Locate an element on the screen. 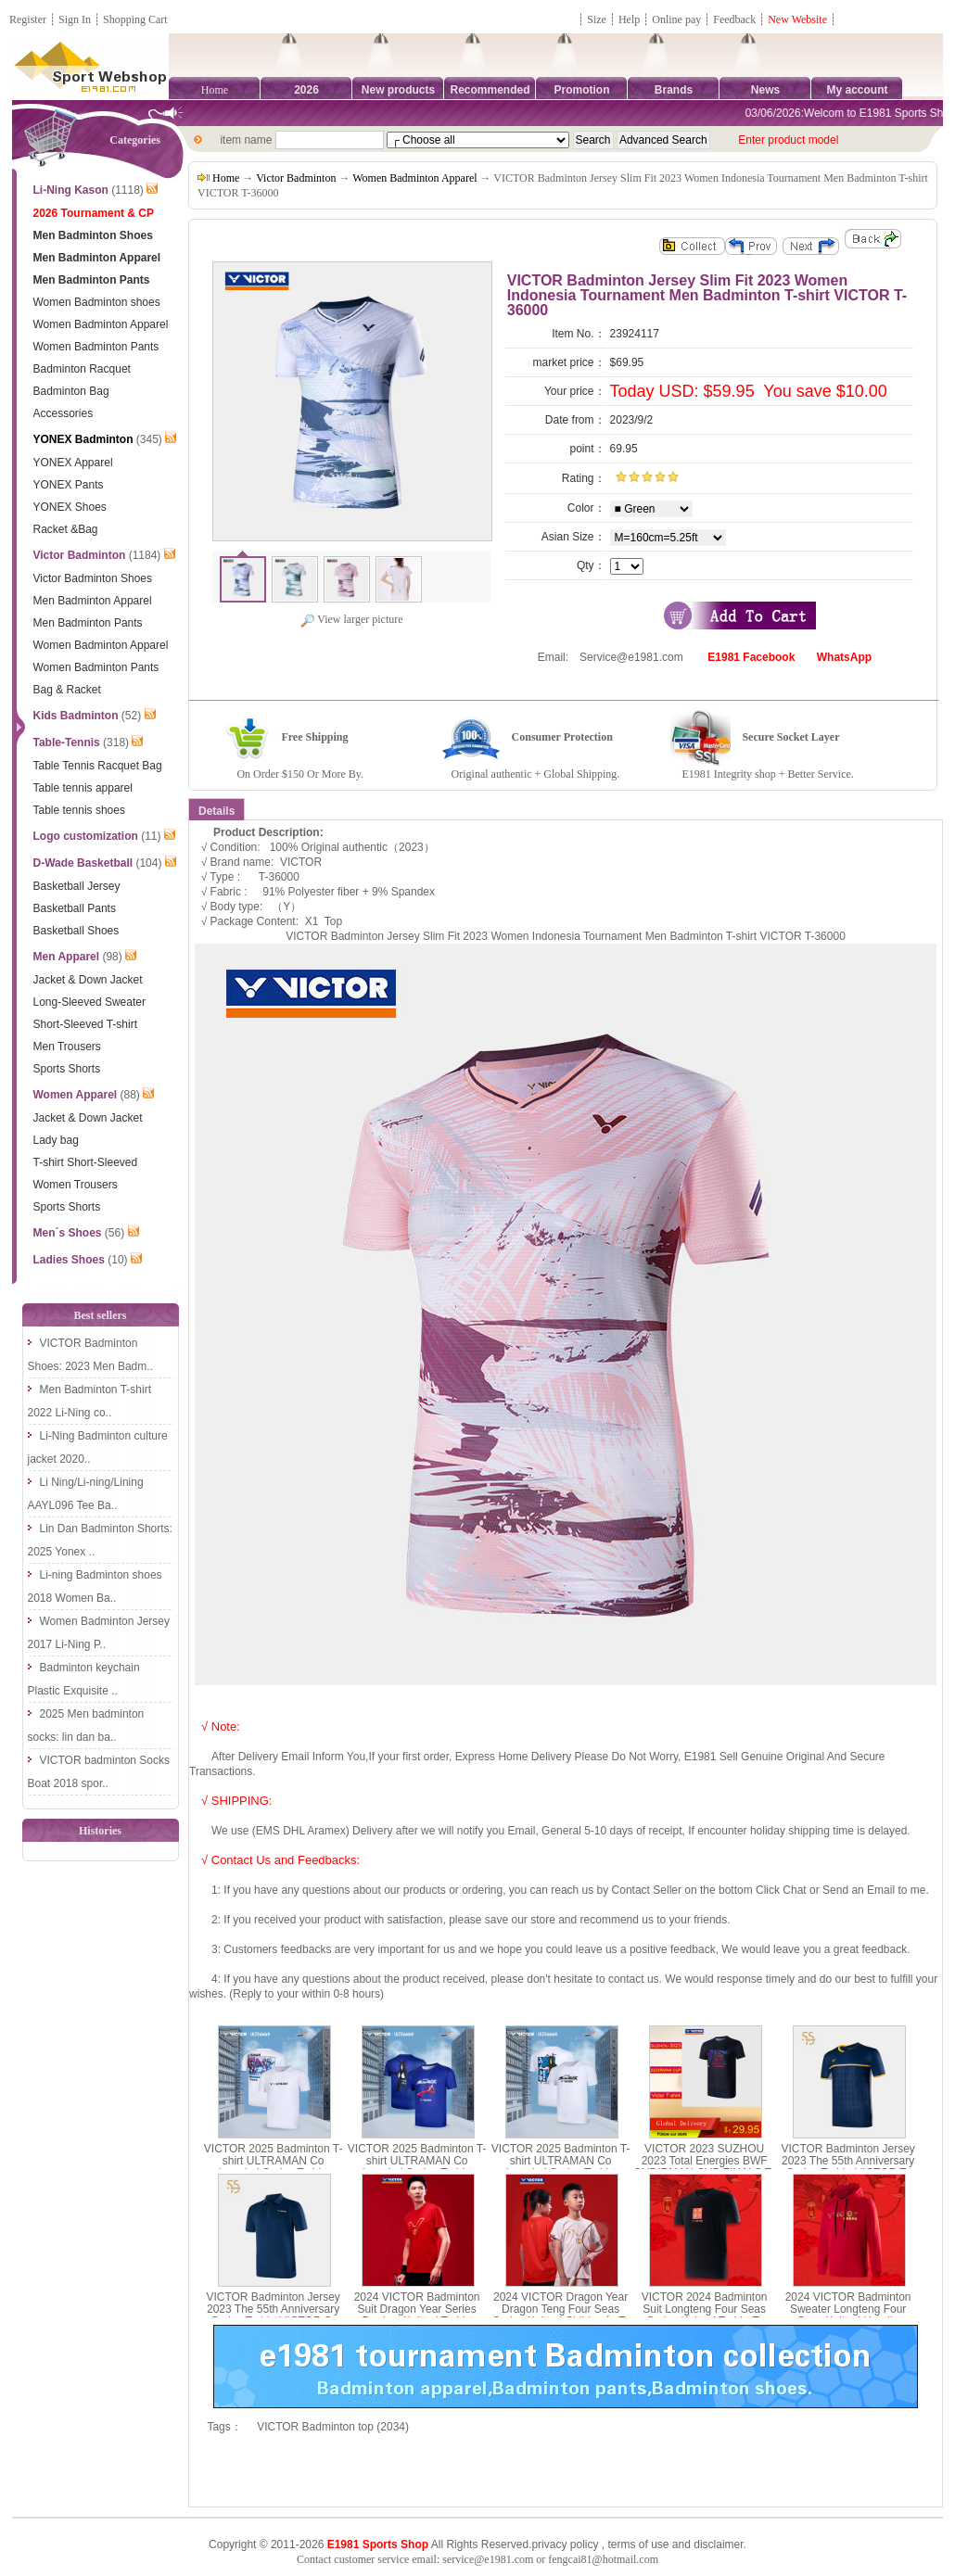 Image resolution: width=955 pixels, height=2576 pixels. Home is located at coordinates (214, 89).